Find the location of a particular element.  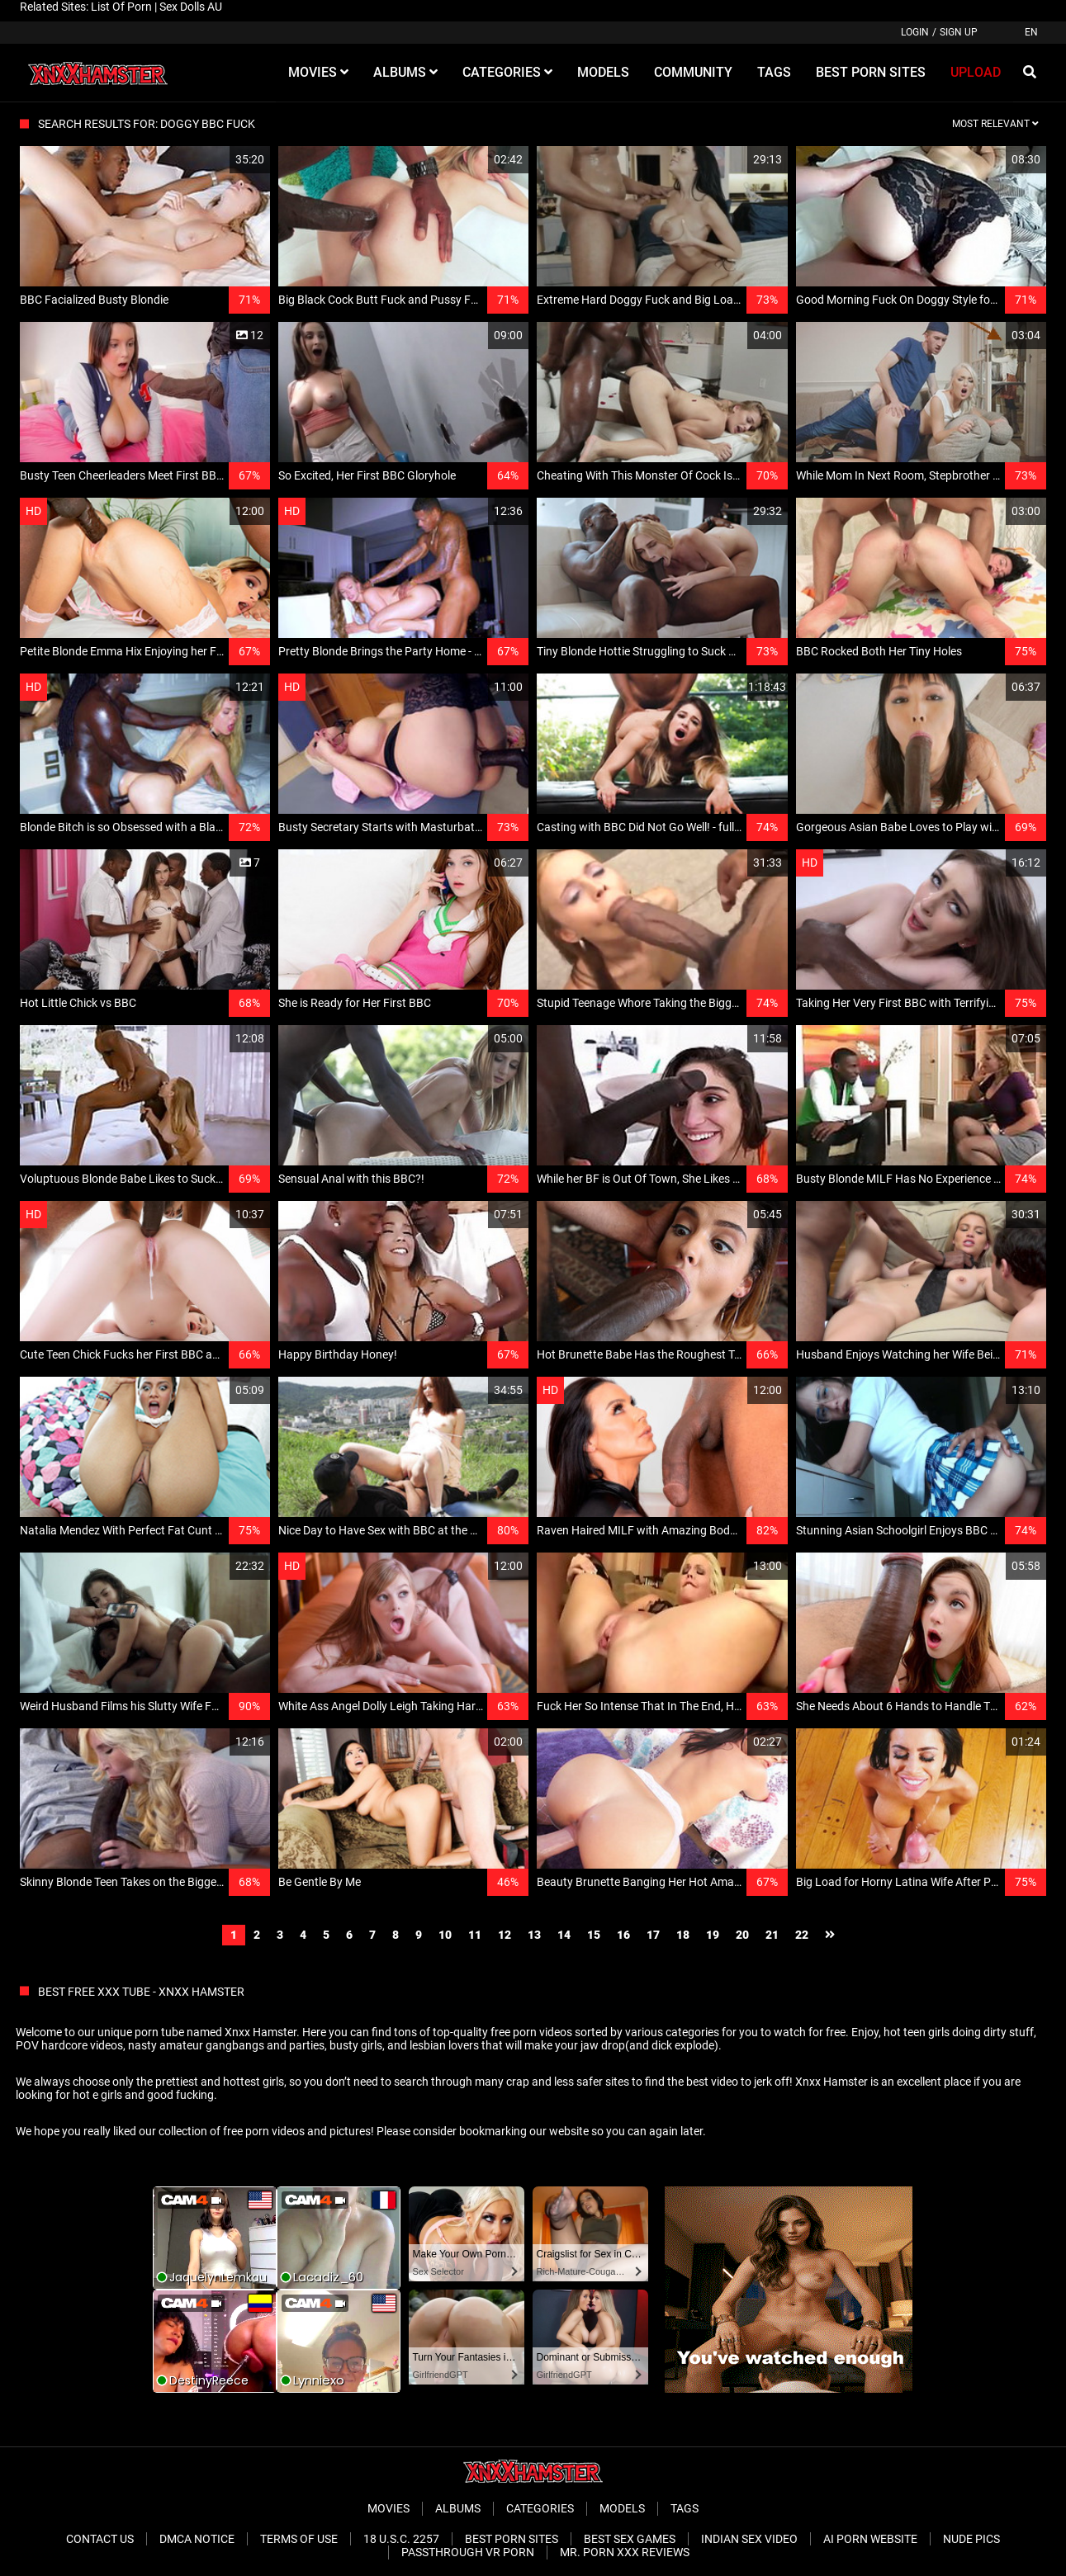

Terms of Use is located at coordinates (299, 2538).